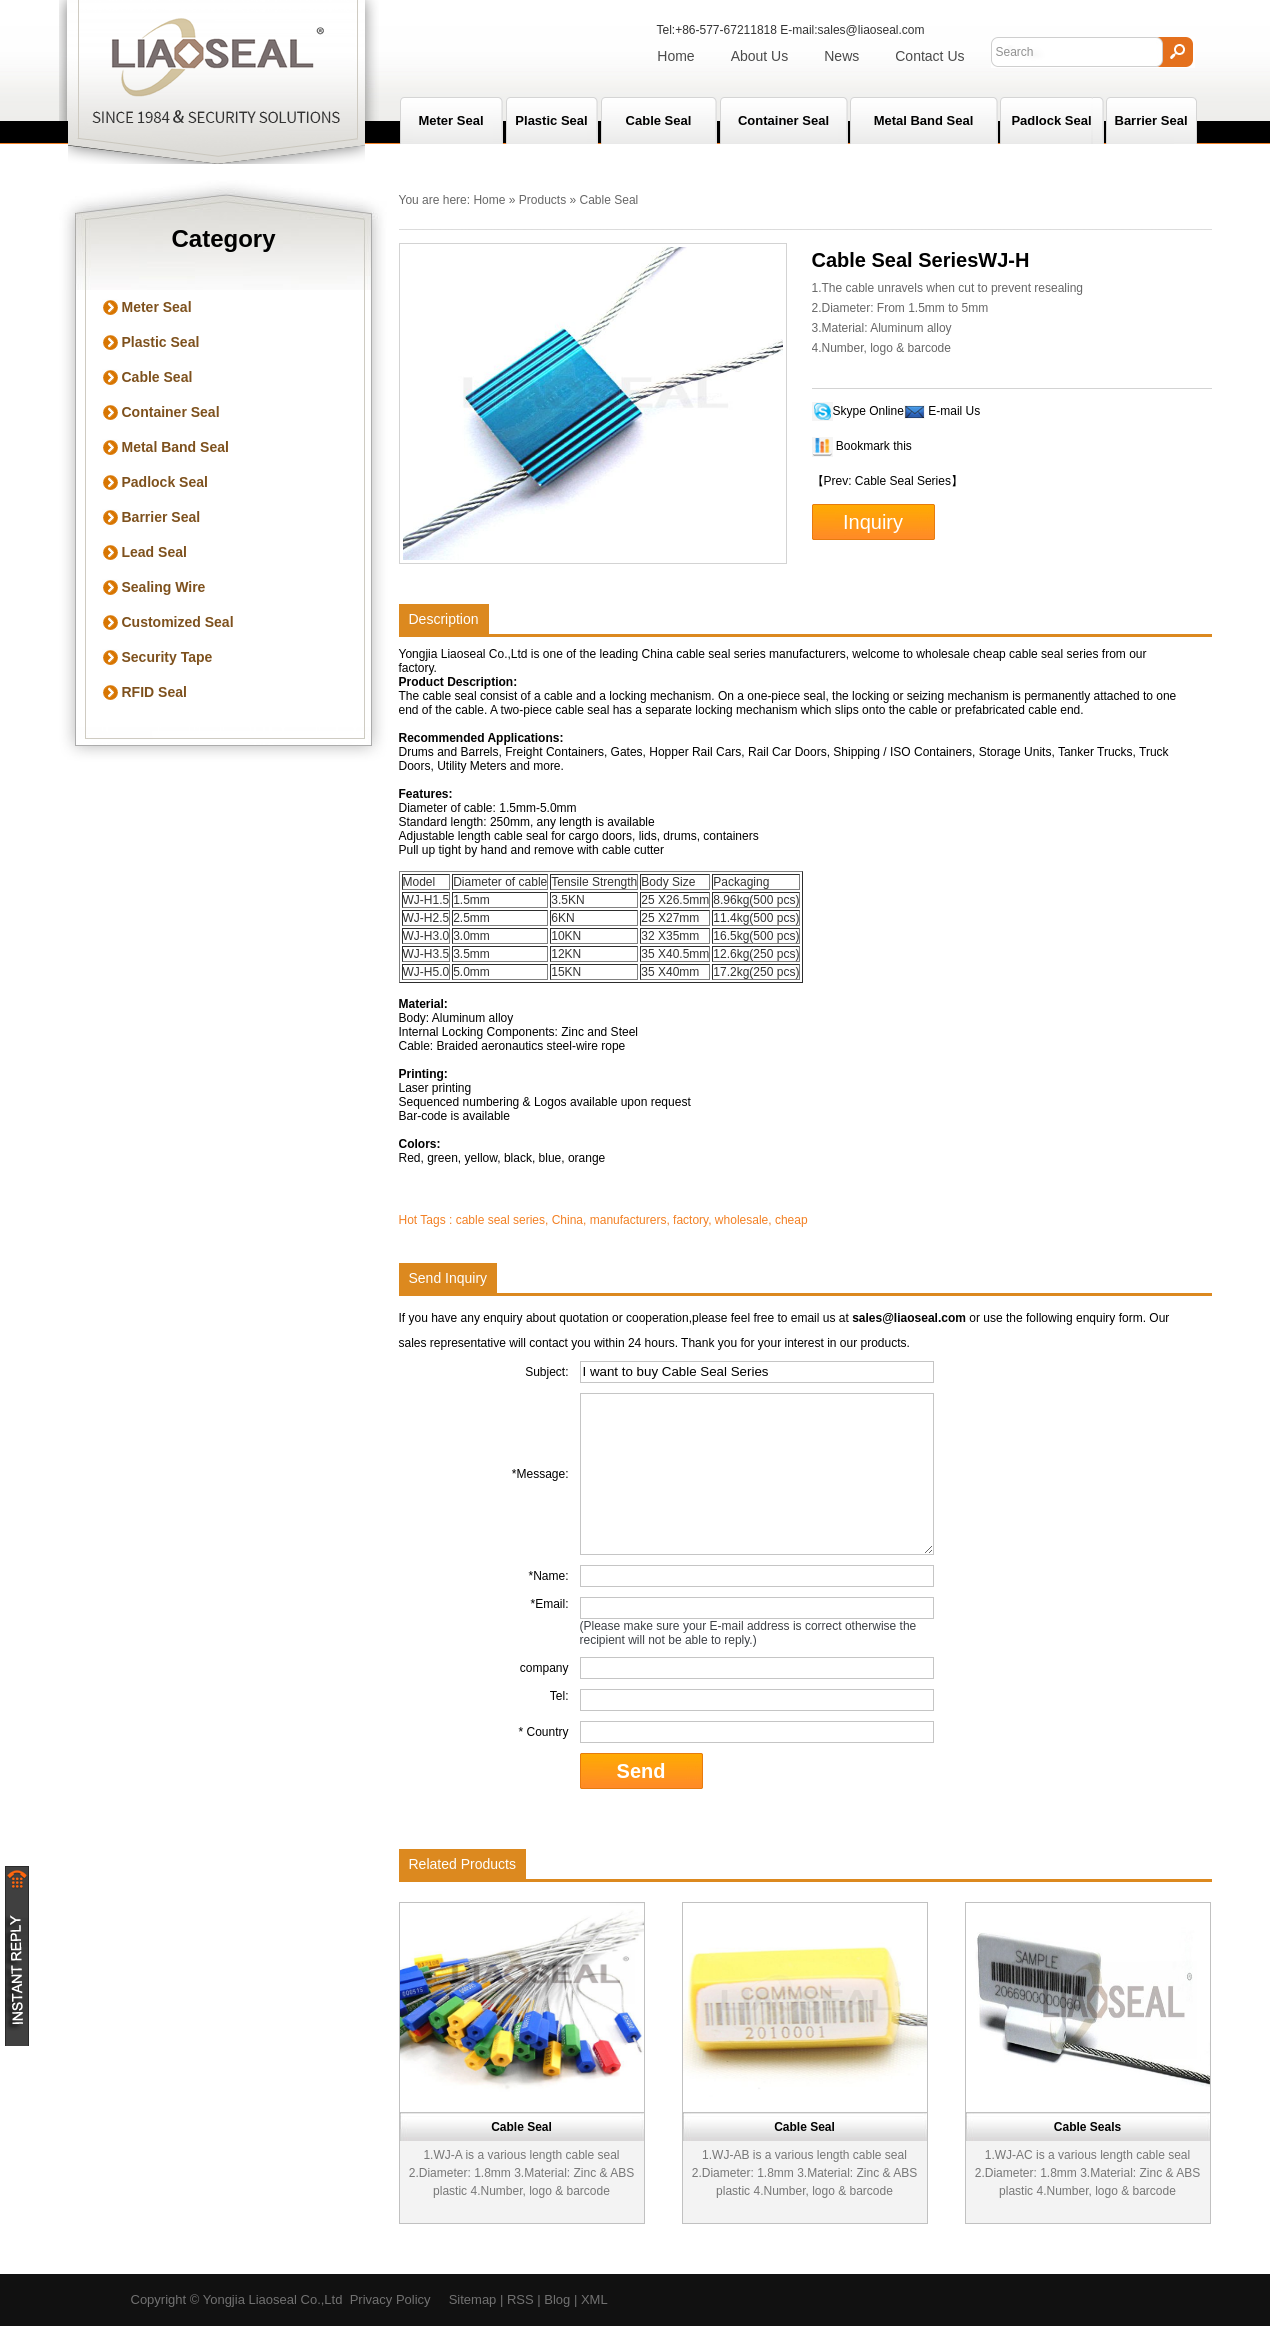 The width and height of the screenshot is (1270, 2326). Describe the element at coordinates (871, 30) in the screenshot. I see `sales@liaoseal.com` at that location.